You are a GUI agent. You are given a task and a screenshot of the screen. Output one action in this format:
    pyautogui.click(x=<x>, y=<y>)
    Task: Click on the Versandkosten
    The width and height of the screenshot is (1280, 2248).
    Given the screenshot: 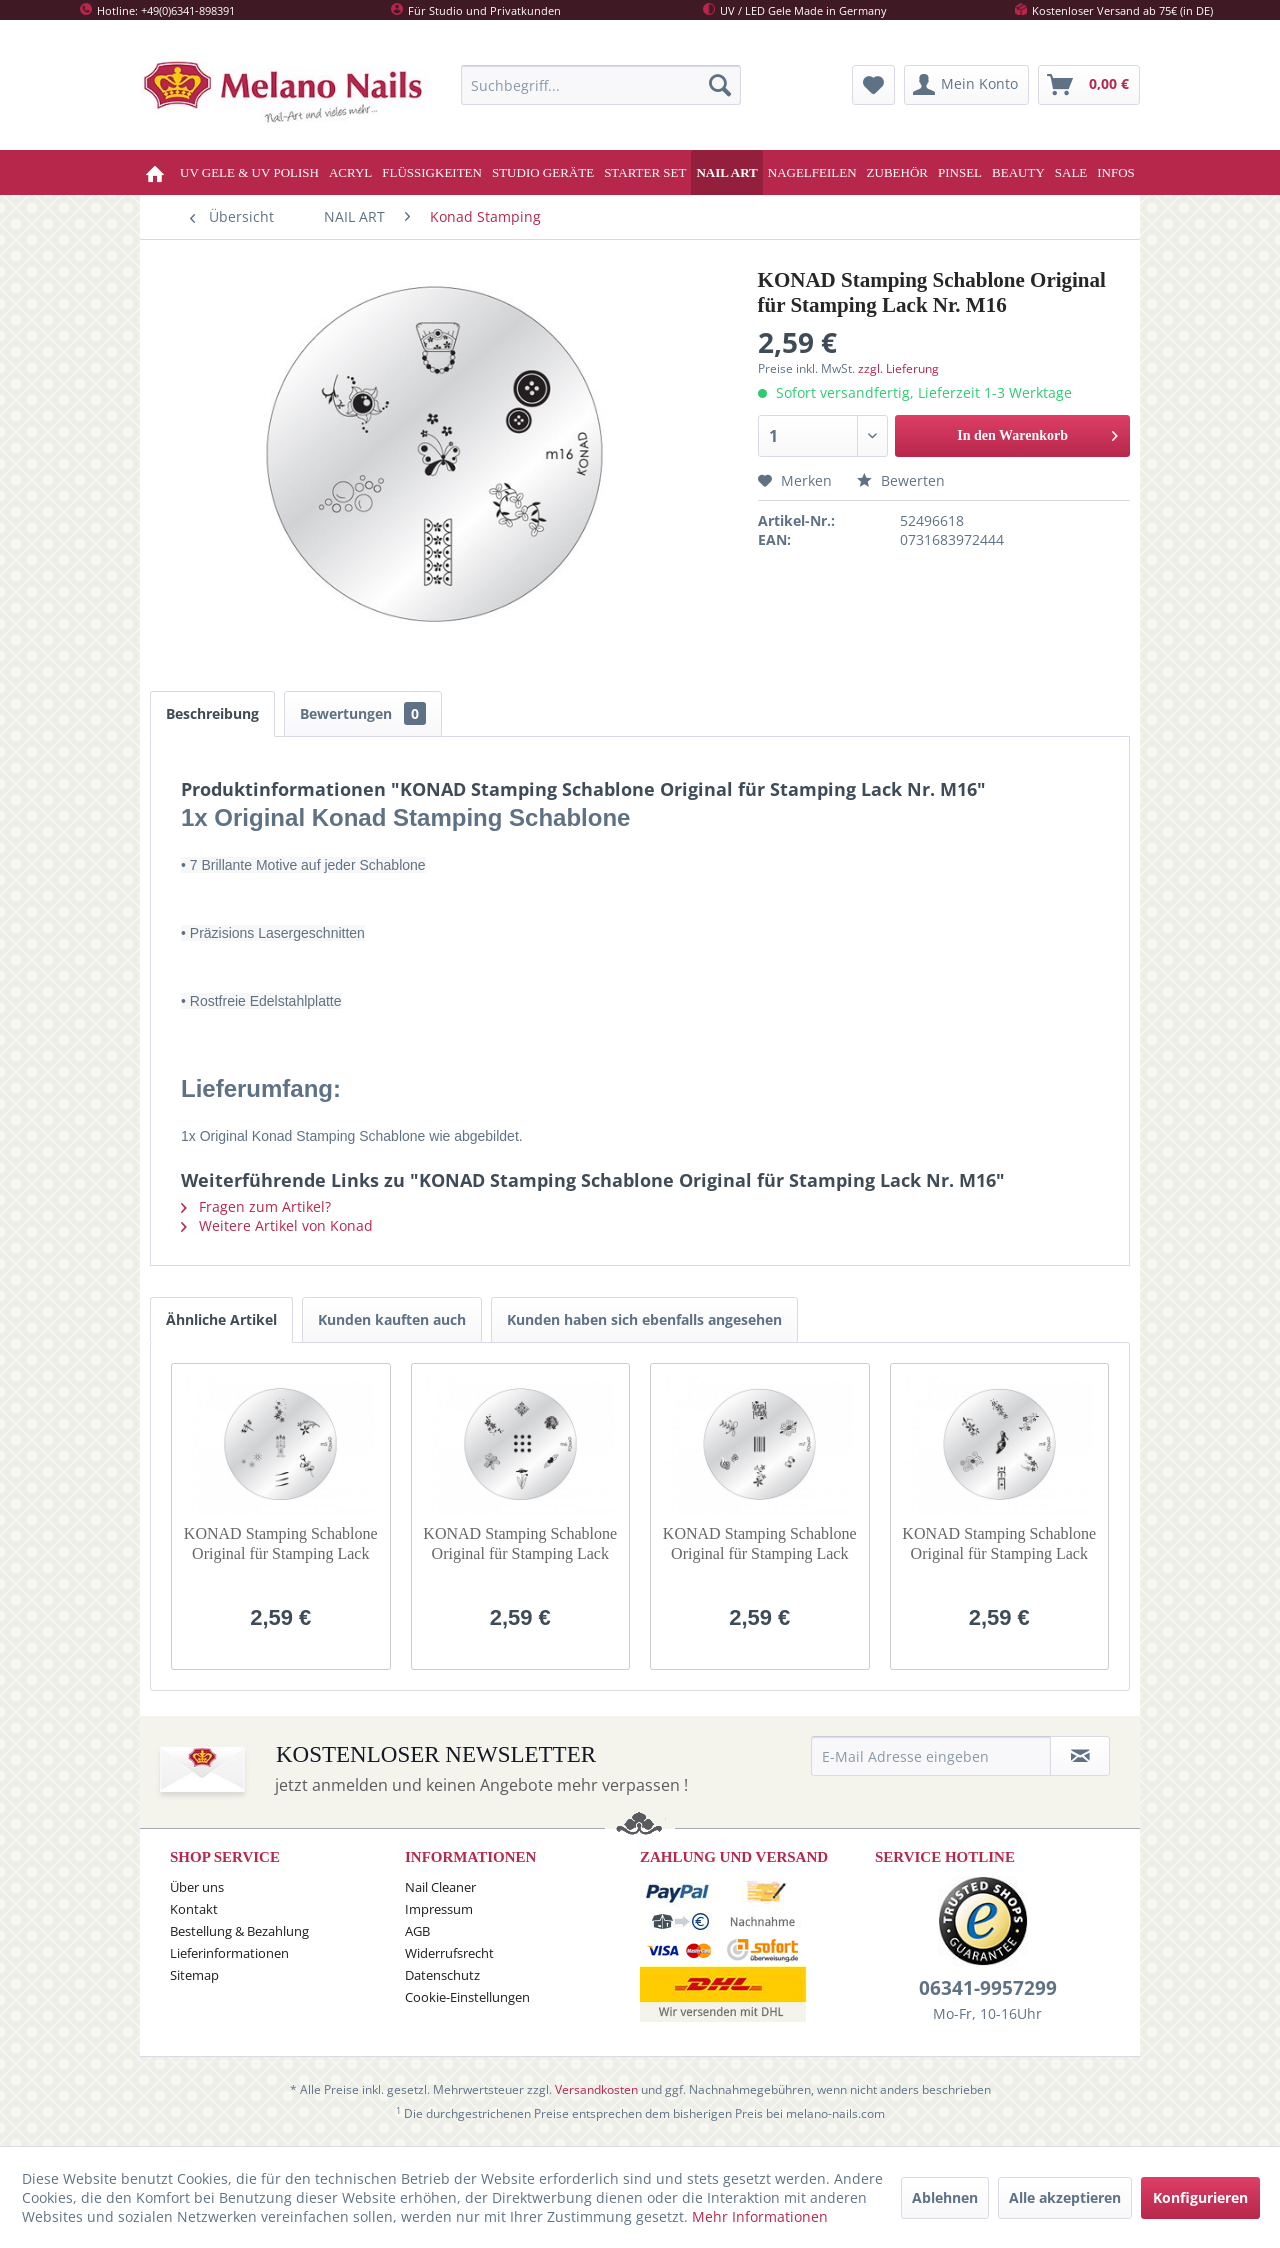 What is the action you would take?
    pyautogui.click(x=596, y=2089)
    